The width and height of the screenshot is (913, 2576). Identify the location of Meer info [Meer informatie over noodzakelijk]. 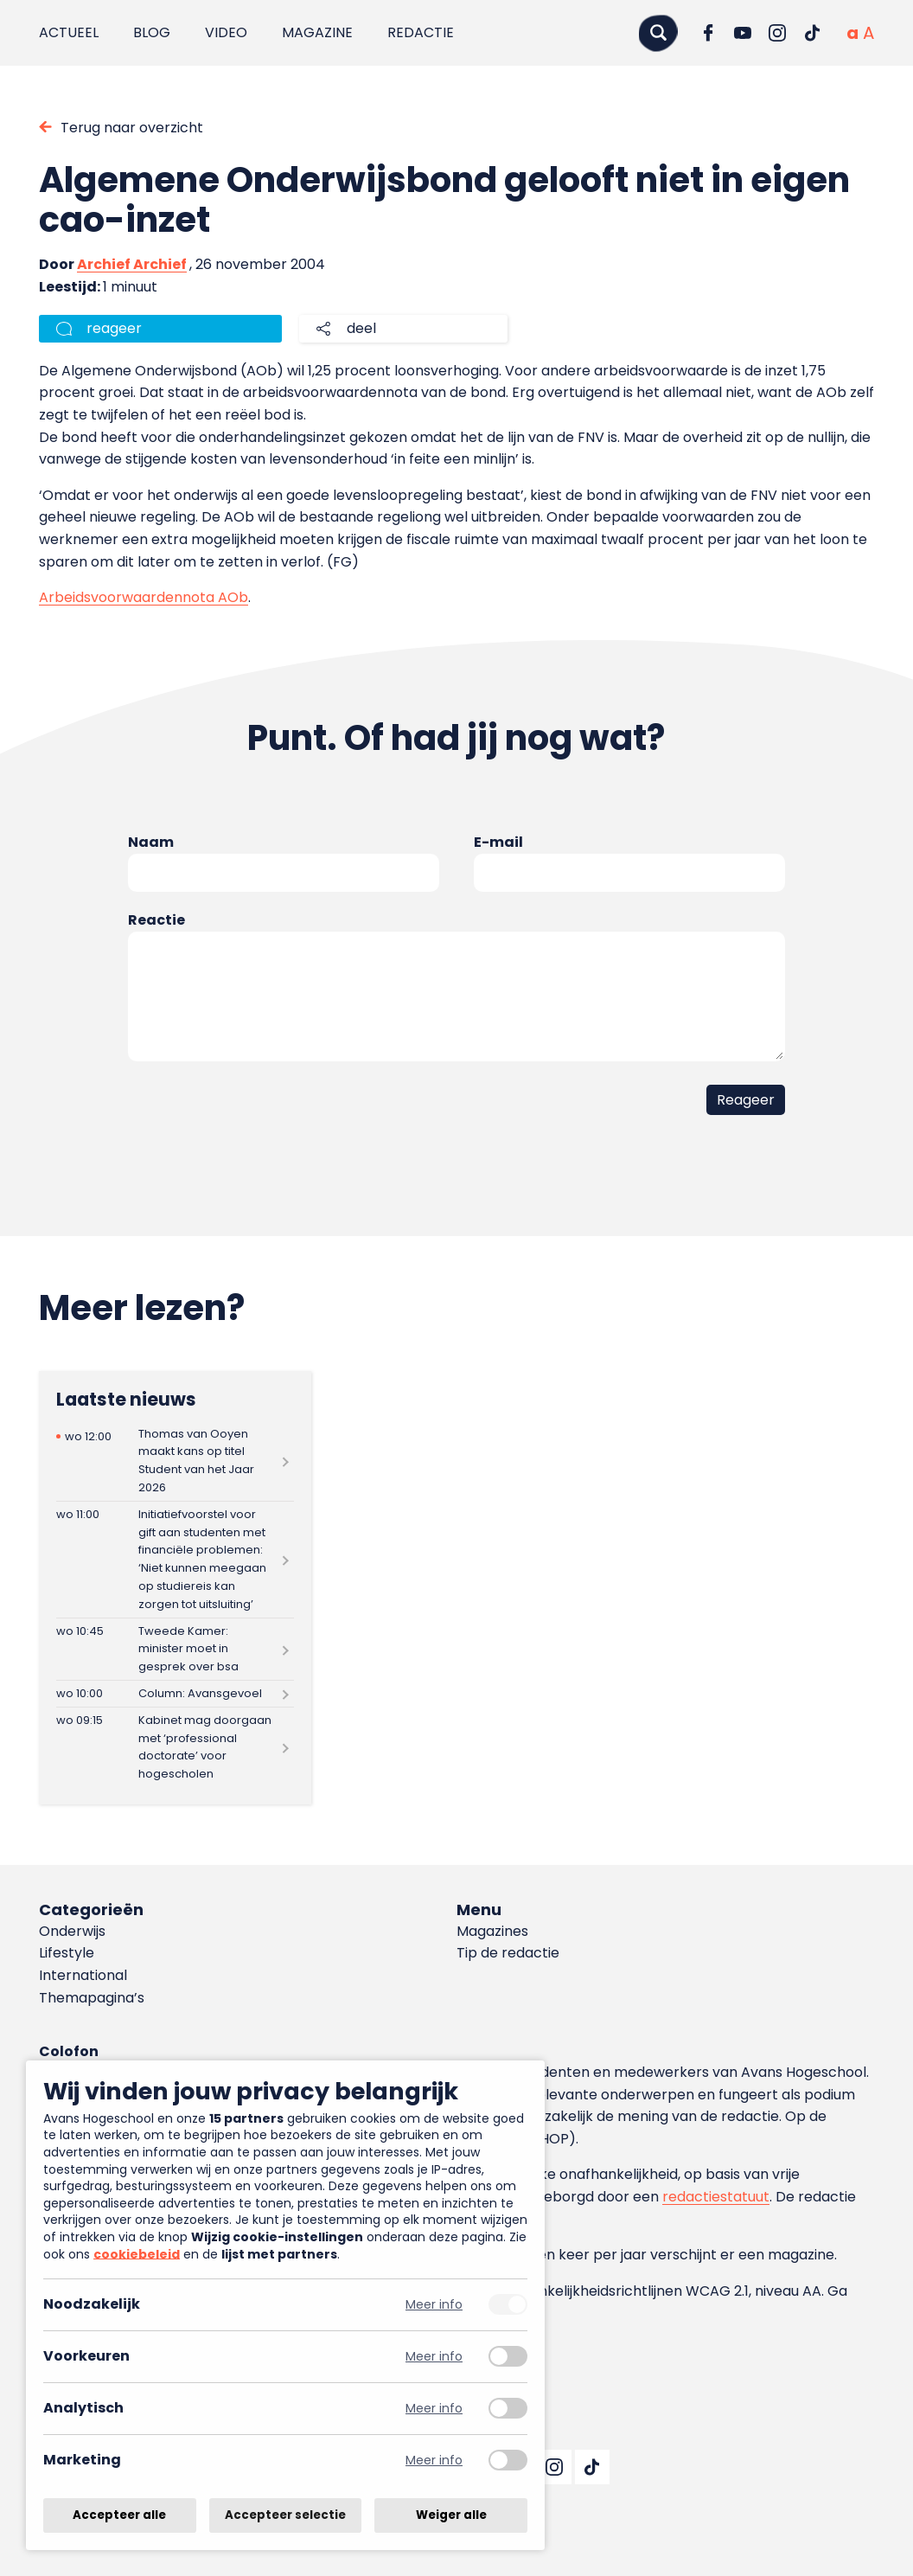
(434, 2305).